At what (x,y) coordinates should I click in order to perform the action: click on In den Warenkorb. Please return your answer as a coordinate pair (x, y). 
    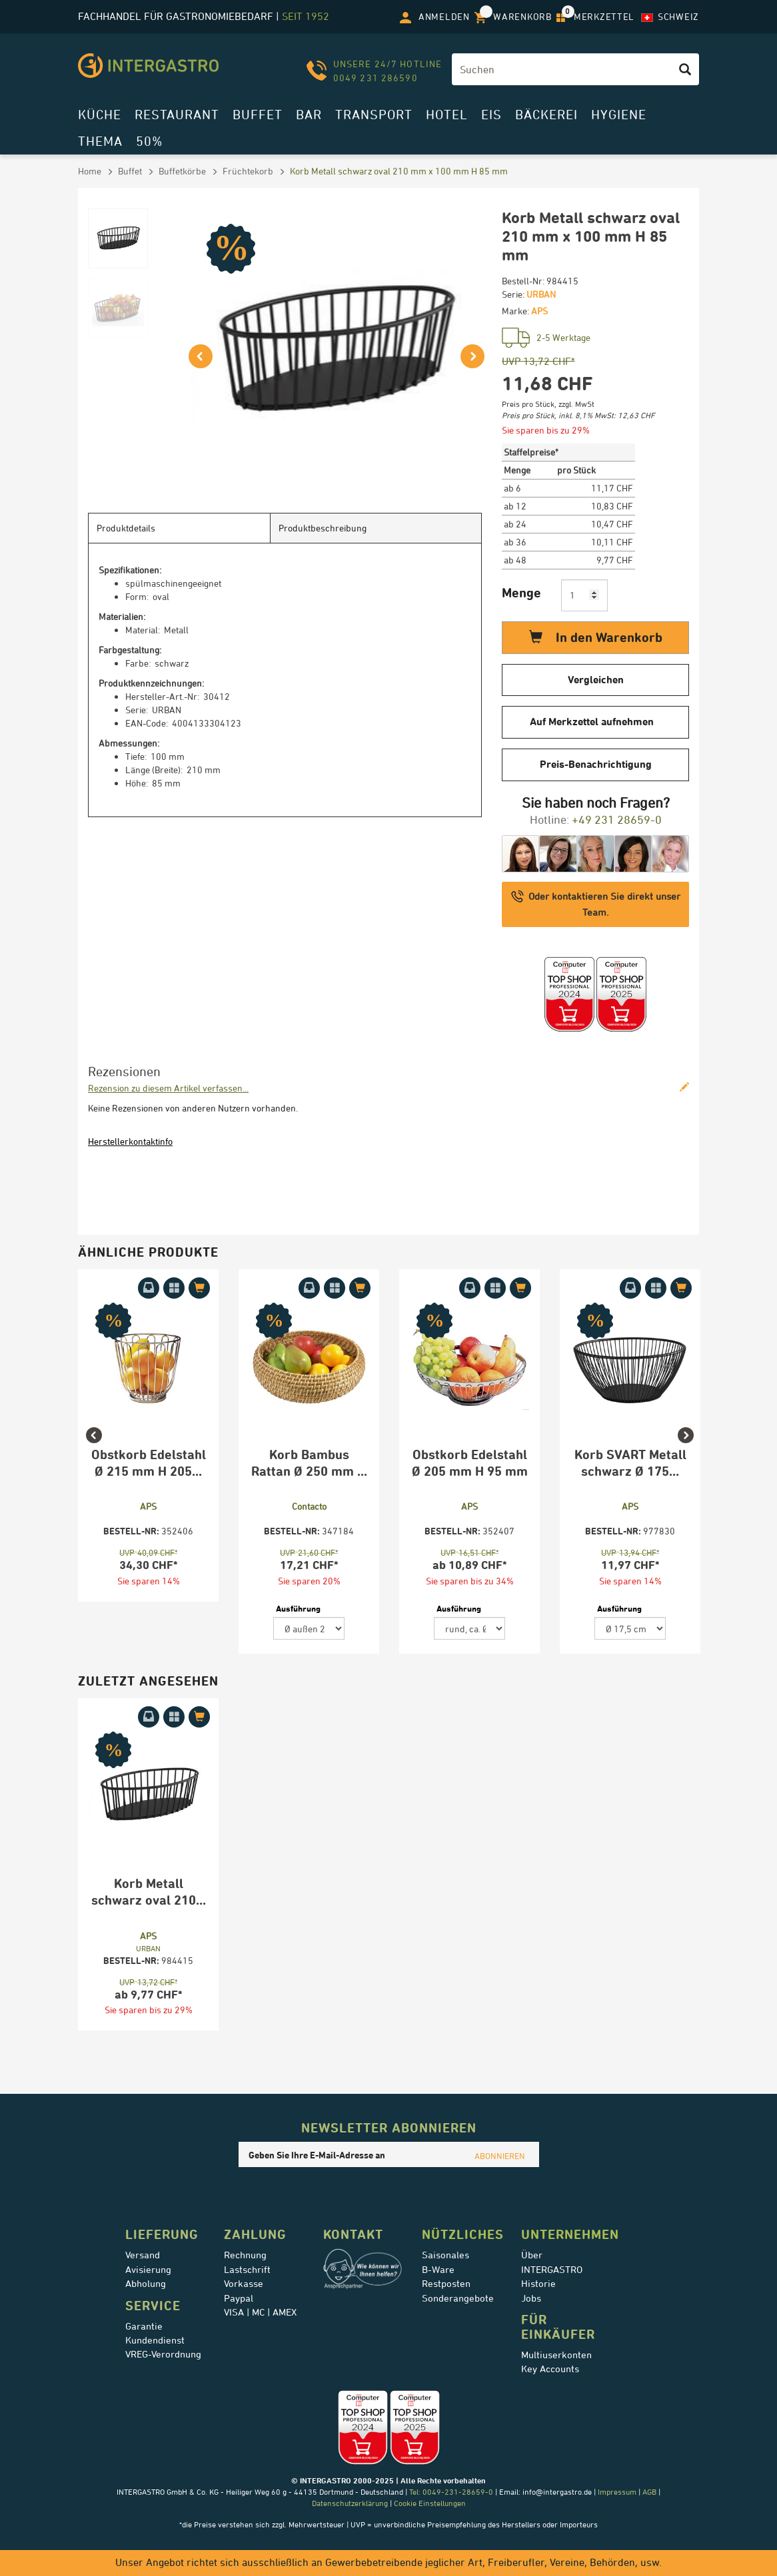
    Looking at the image, I should click on (595, 637).